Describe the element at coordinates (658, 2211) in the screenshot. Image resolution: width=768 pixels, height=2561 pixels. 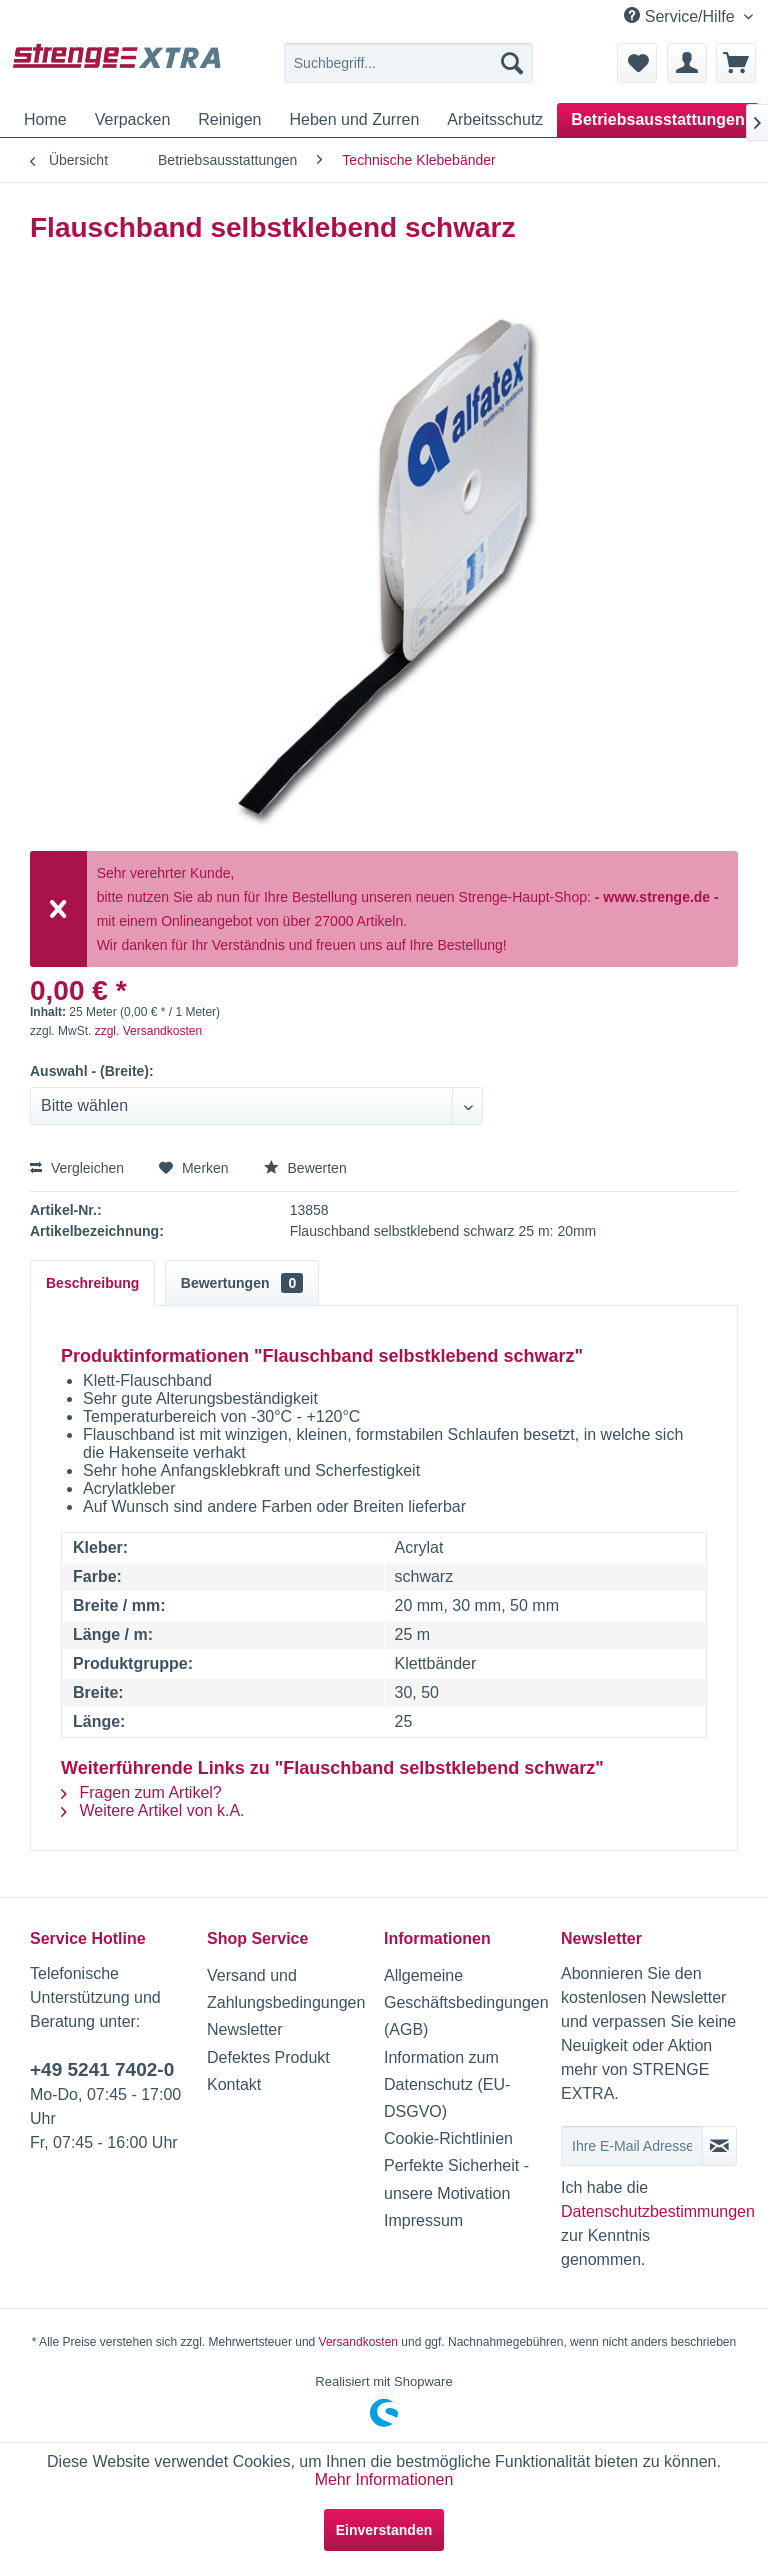
I see `Datenschutzbestimmungen` at that location.